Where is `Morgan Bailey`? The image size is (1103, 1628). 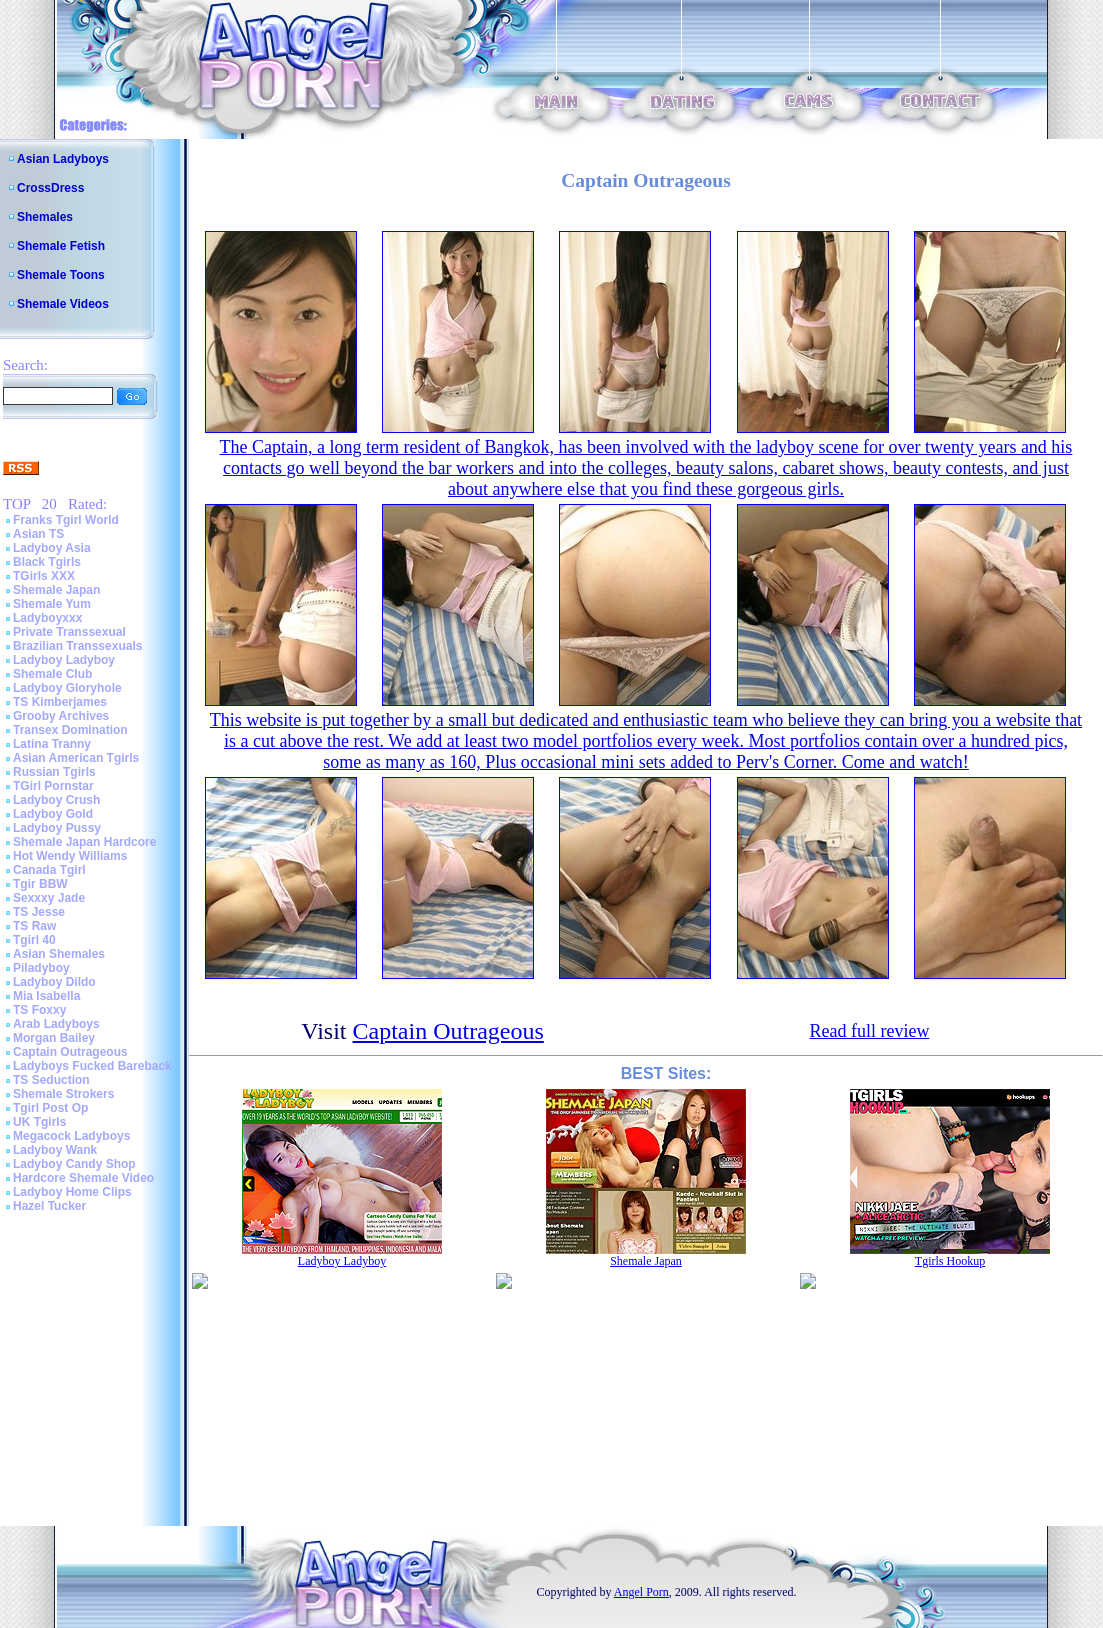
Morgan Bailey is located at coordinates (54, 1038).